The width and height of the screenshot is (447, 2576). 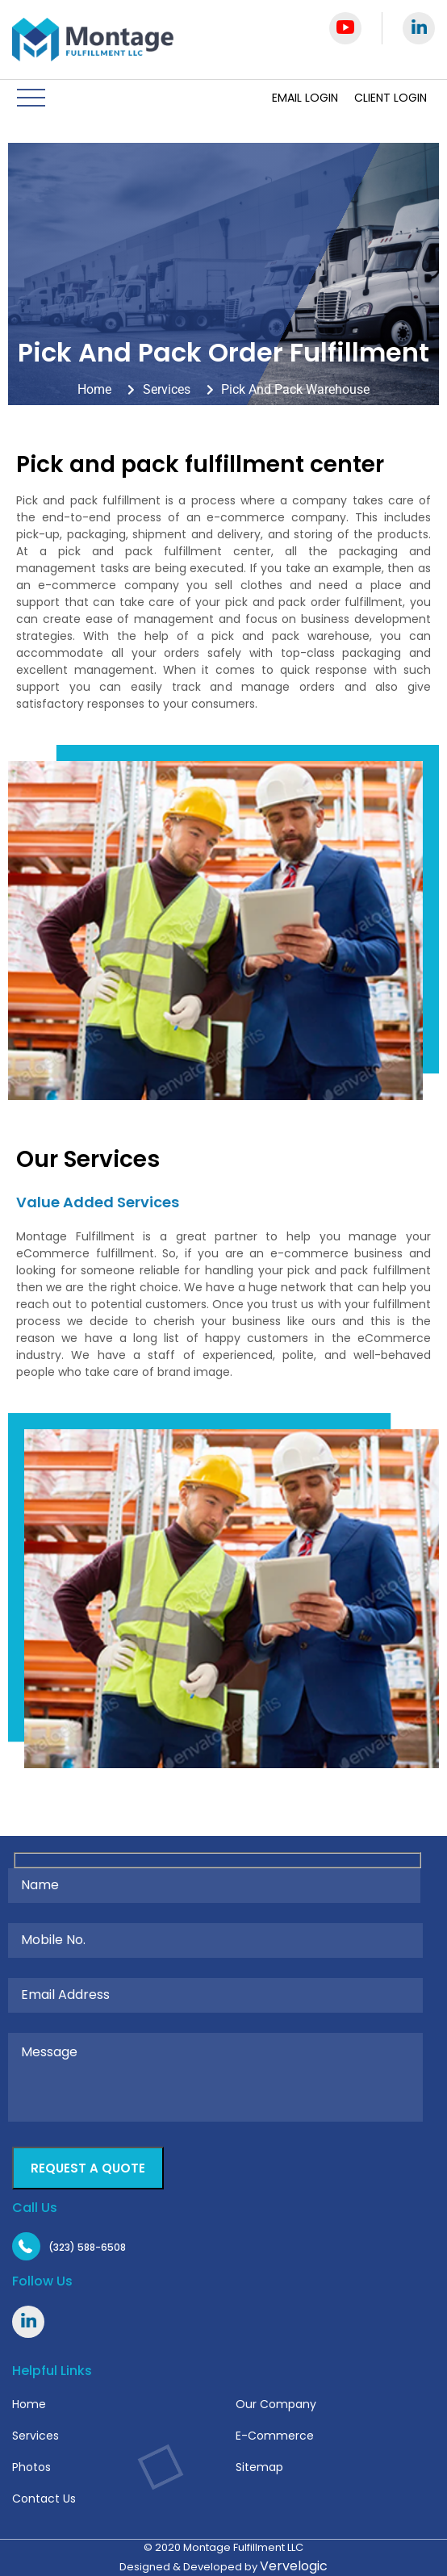 I want to click on Contact Us, so click(x=44, y=2498).